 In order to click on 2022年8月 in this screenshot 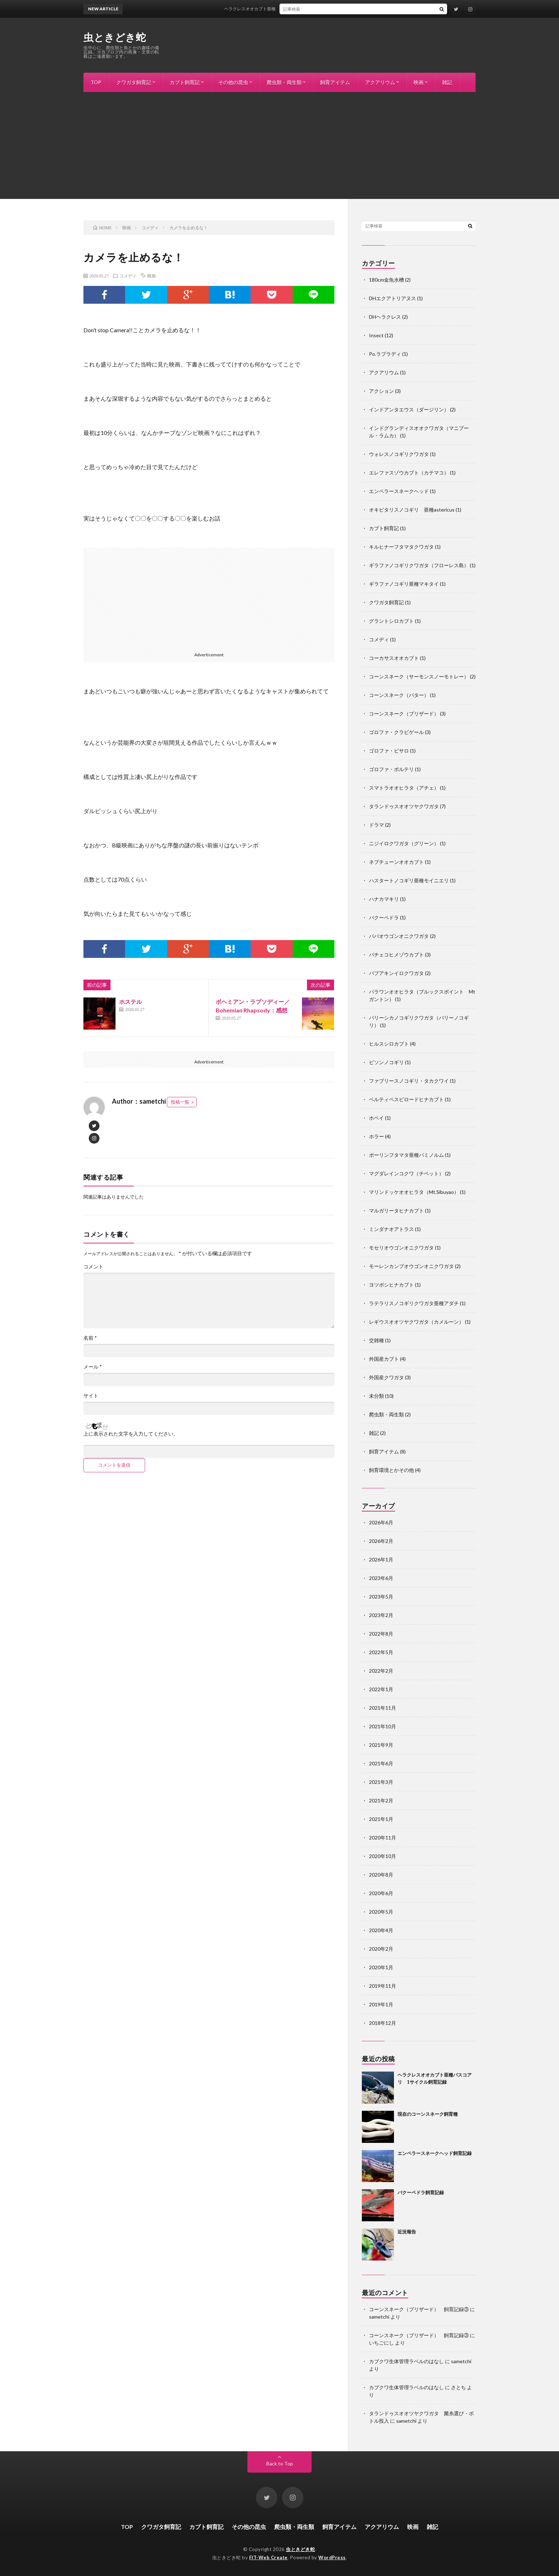, I will do `click(381, 1634)`.